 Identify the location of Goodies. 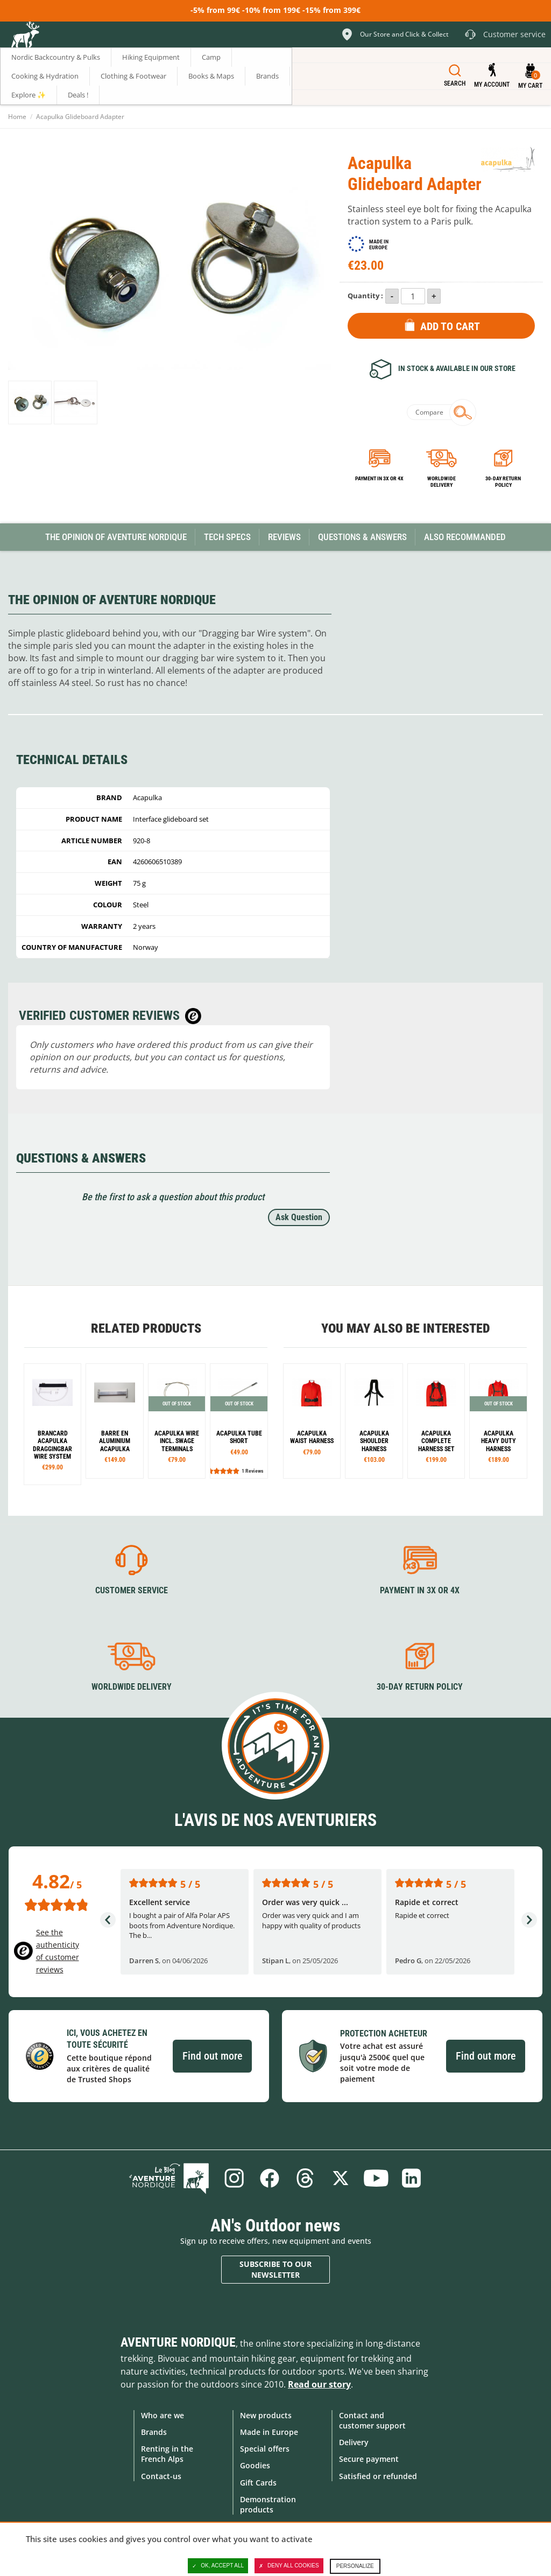
(255, 2465).